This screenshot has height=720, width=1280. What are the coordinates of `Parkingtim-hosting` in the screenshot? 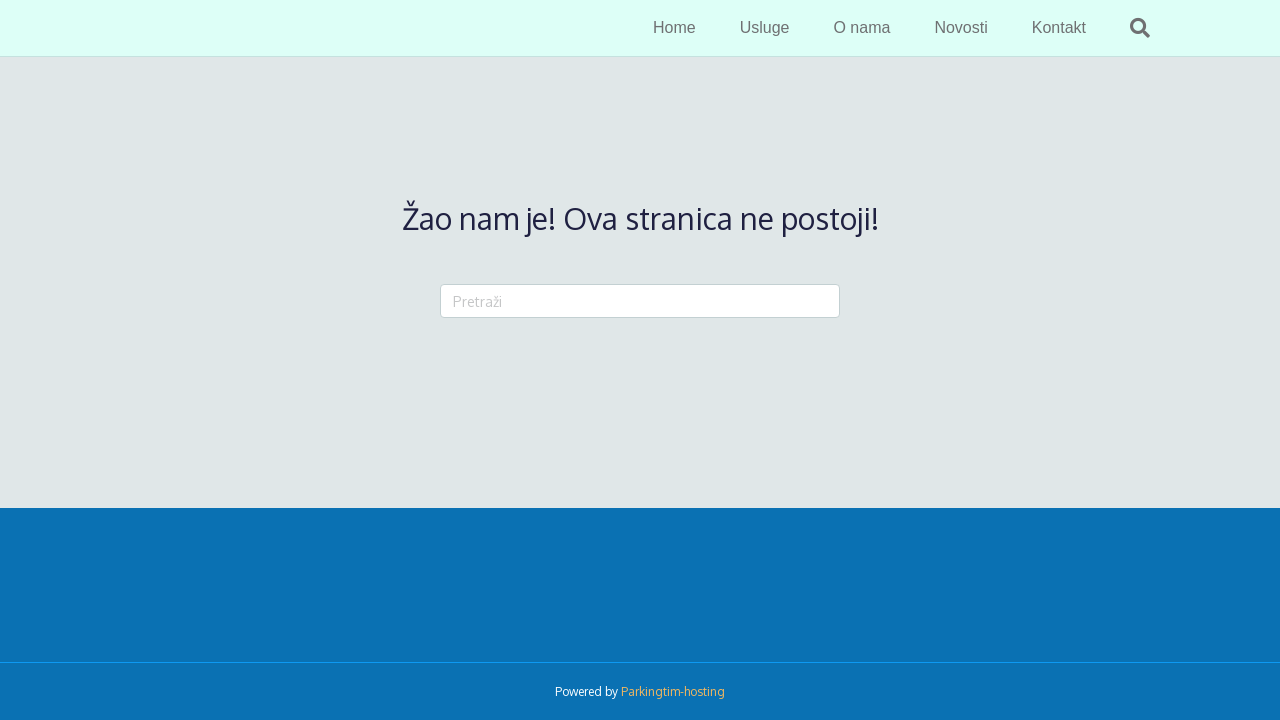 It's located at (673, 691).